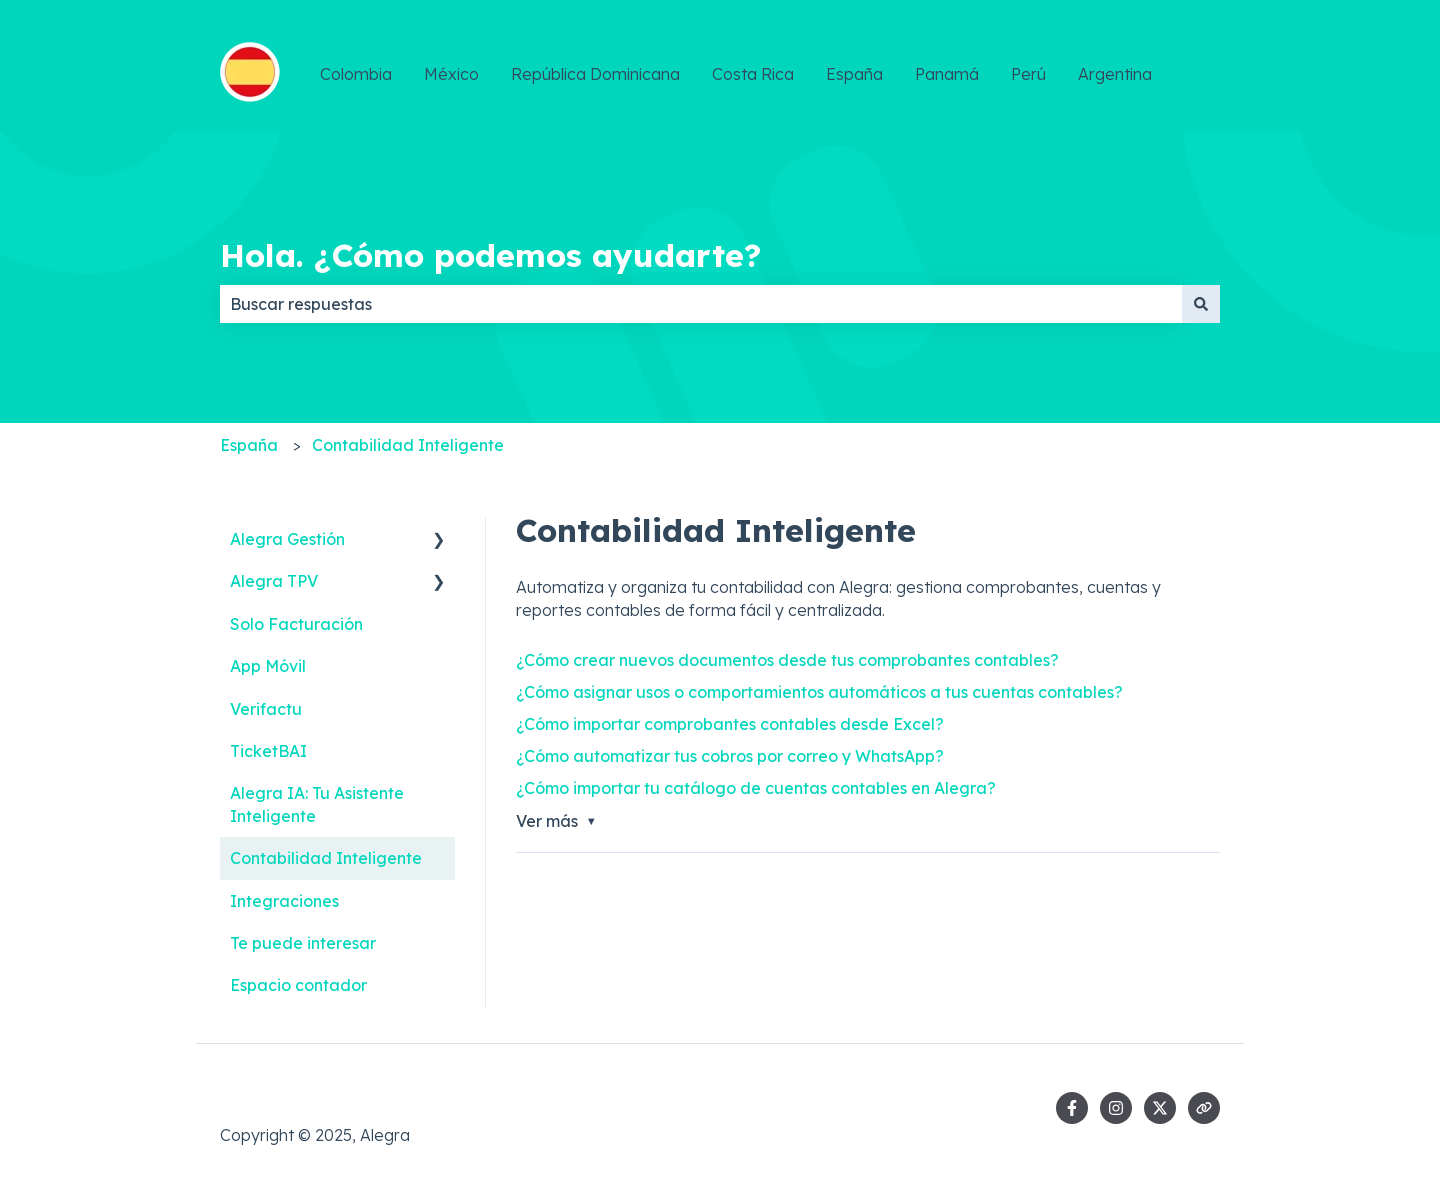 The width and height of the screenshot is (1440, 1194). What do you see at coordinates (595, 74) in the screenshot?
I see `República Dominicana` at bounding box center [595, 74].